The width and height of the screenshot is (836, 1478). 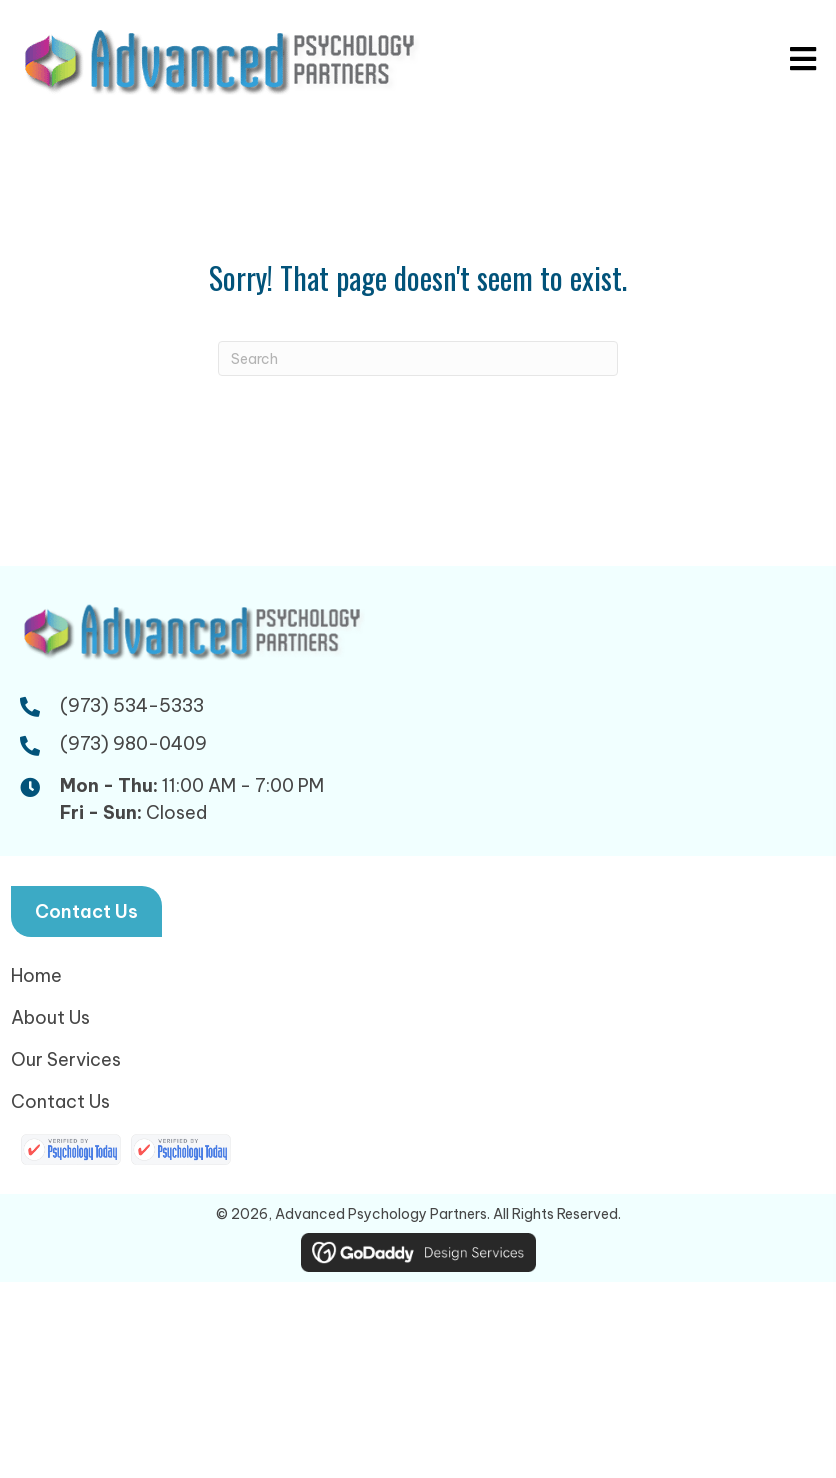 I want to click on Home, so click(x=36, y=975).